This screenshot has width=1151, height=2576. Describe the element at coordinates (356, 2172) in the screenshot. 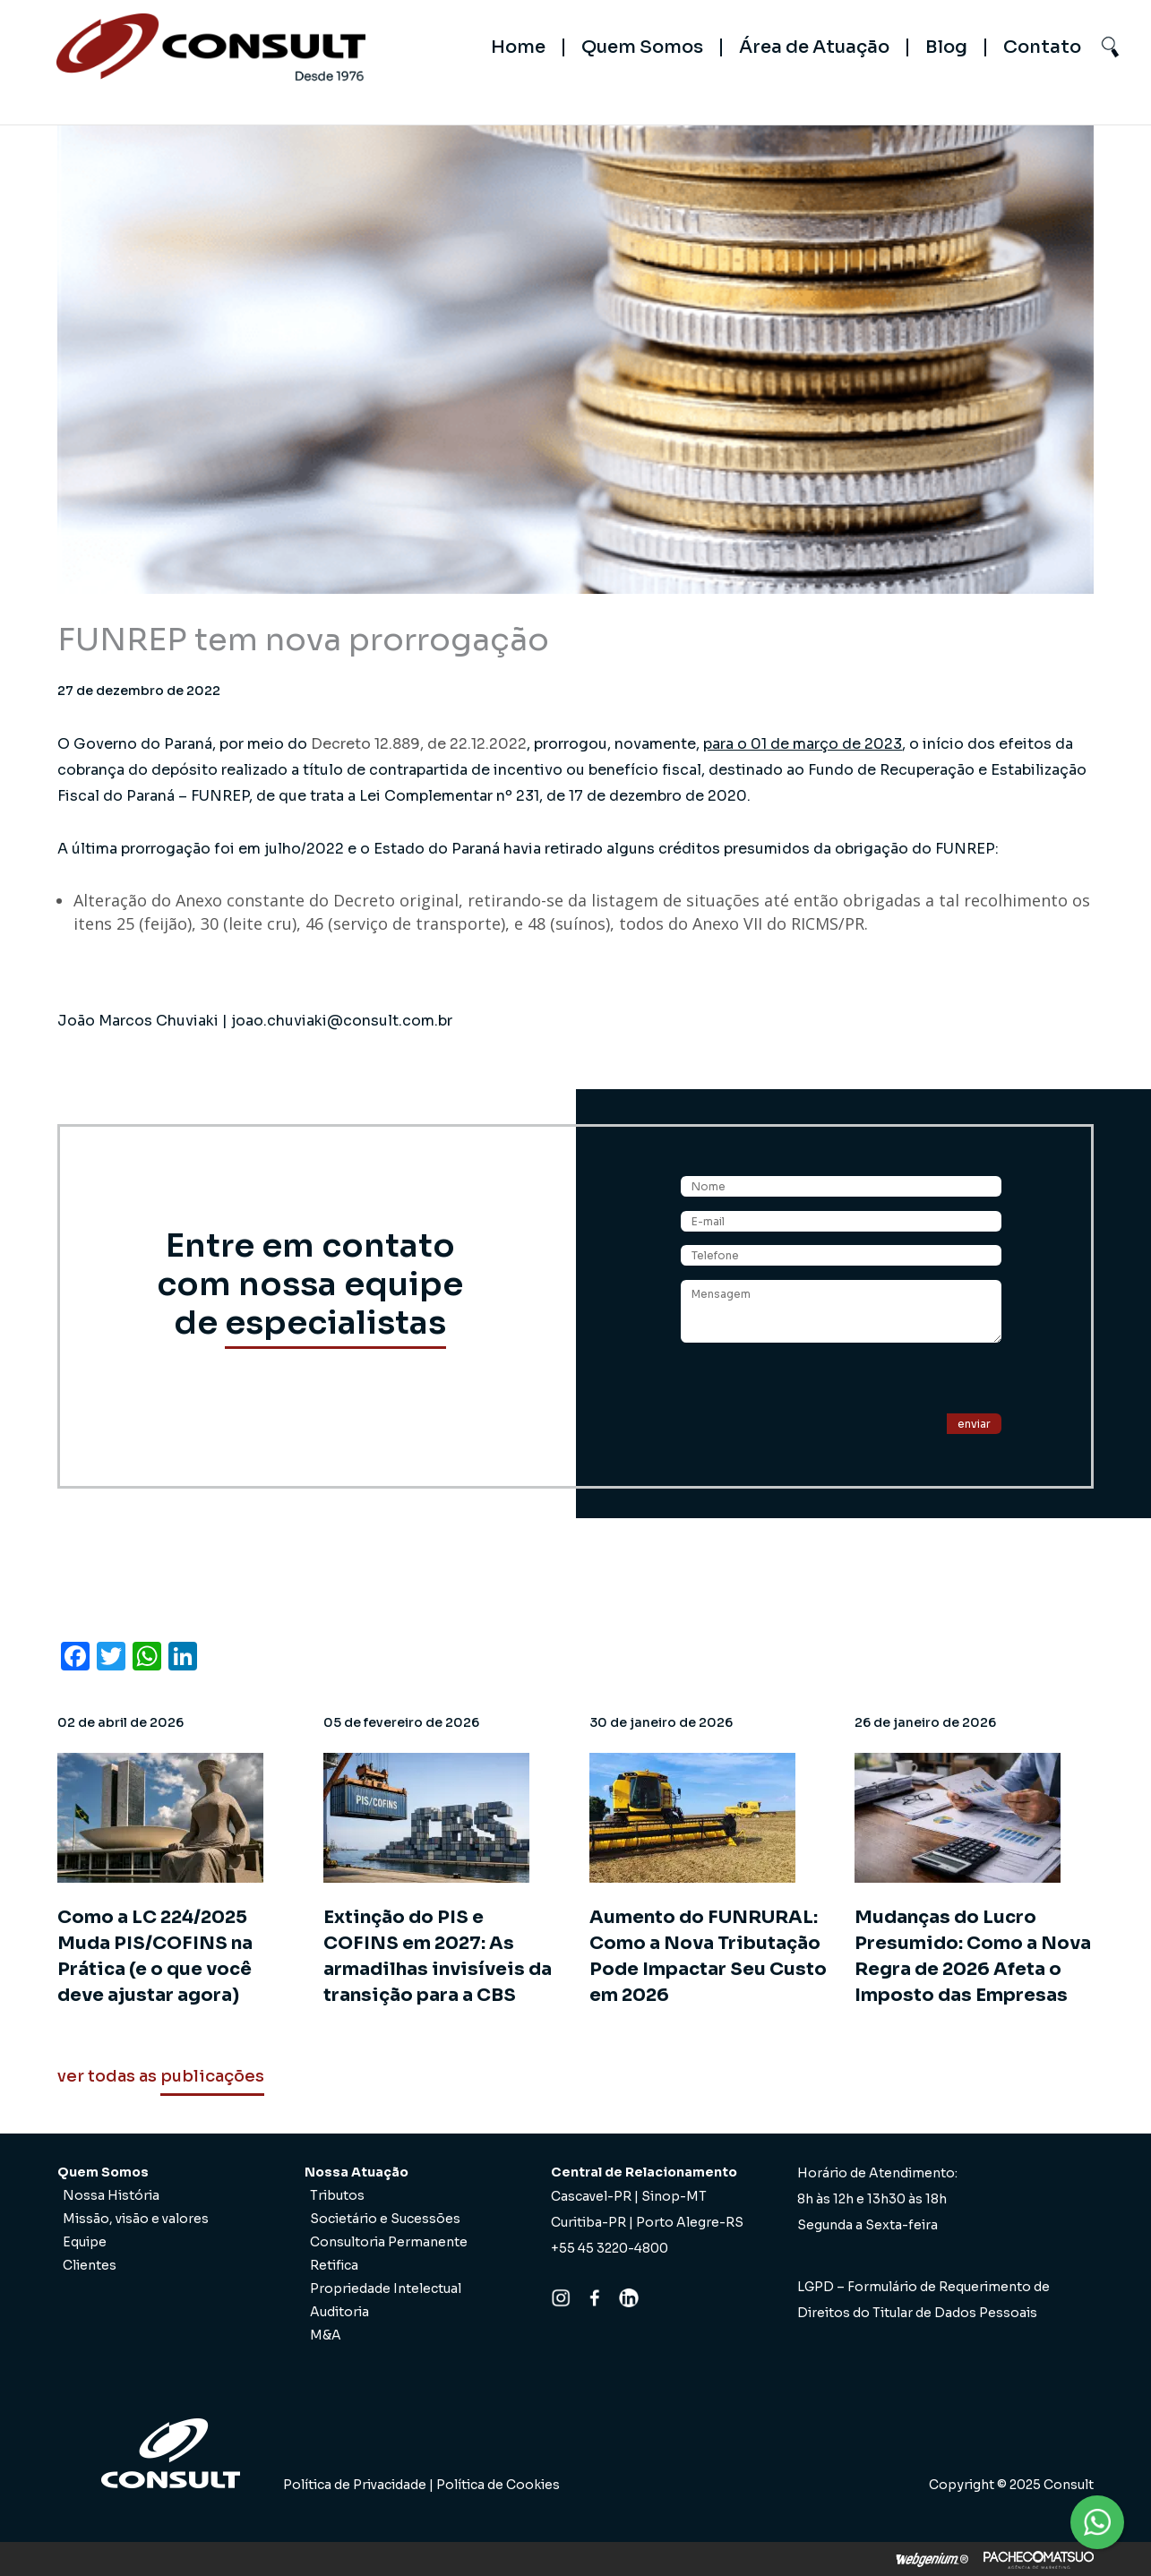

I see `Nossa Atuação` at that location.